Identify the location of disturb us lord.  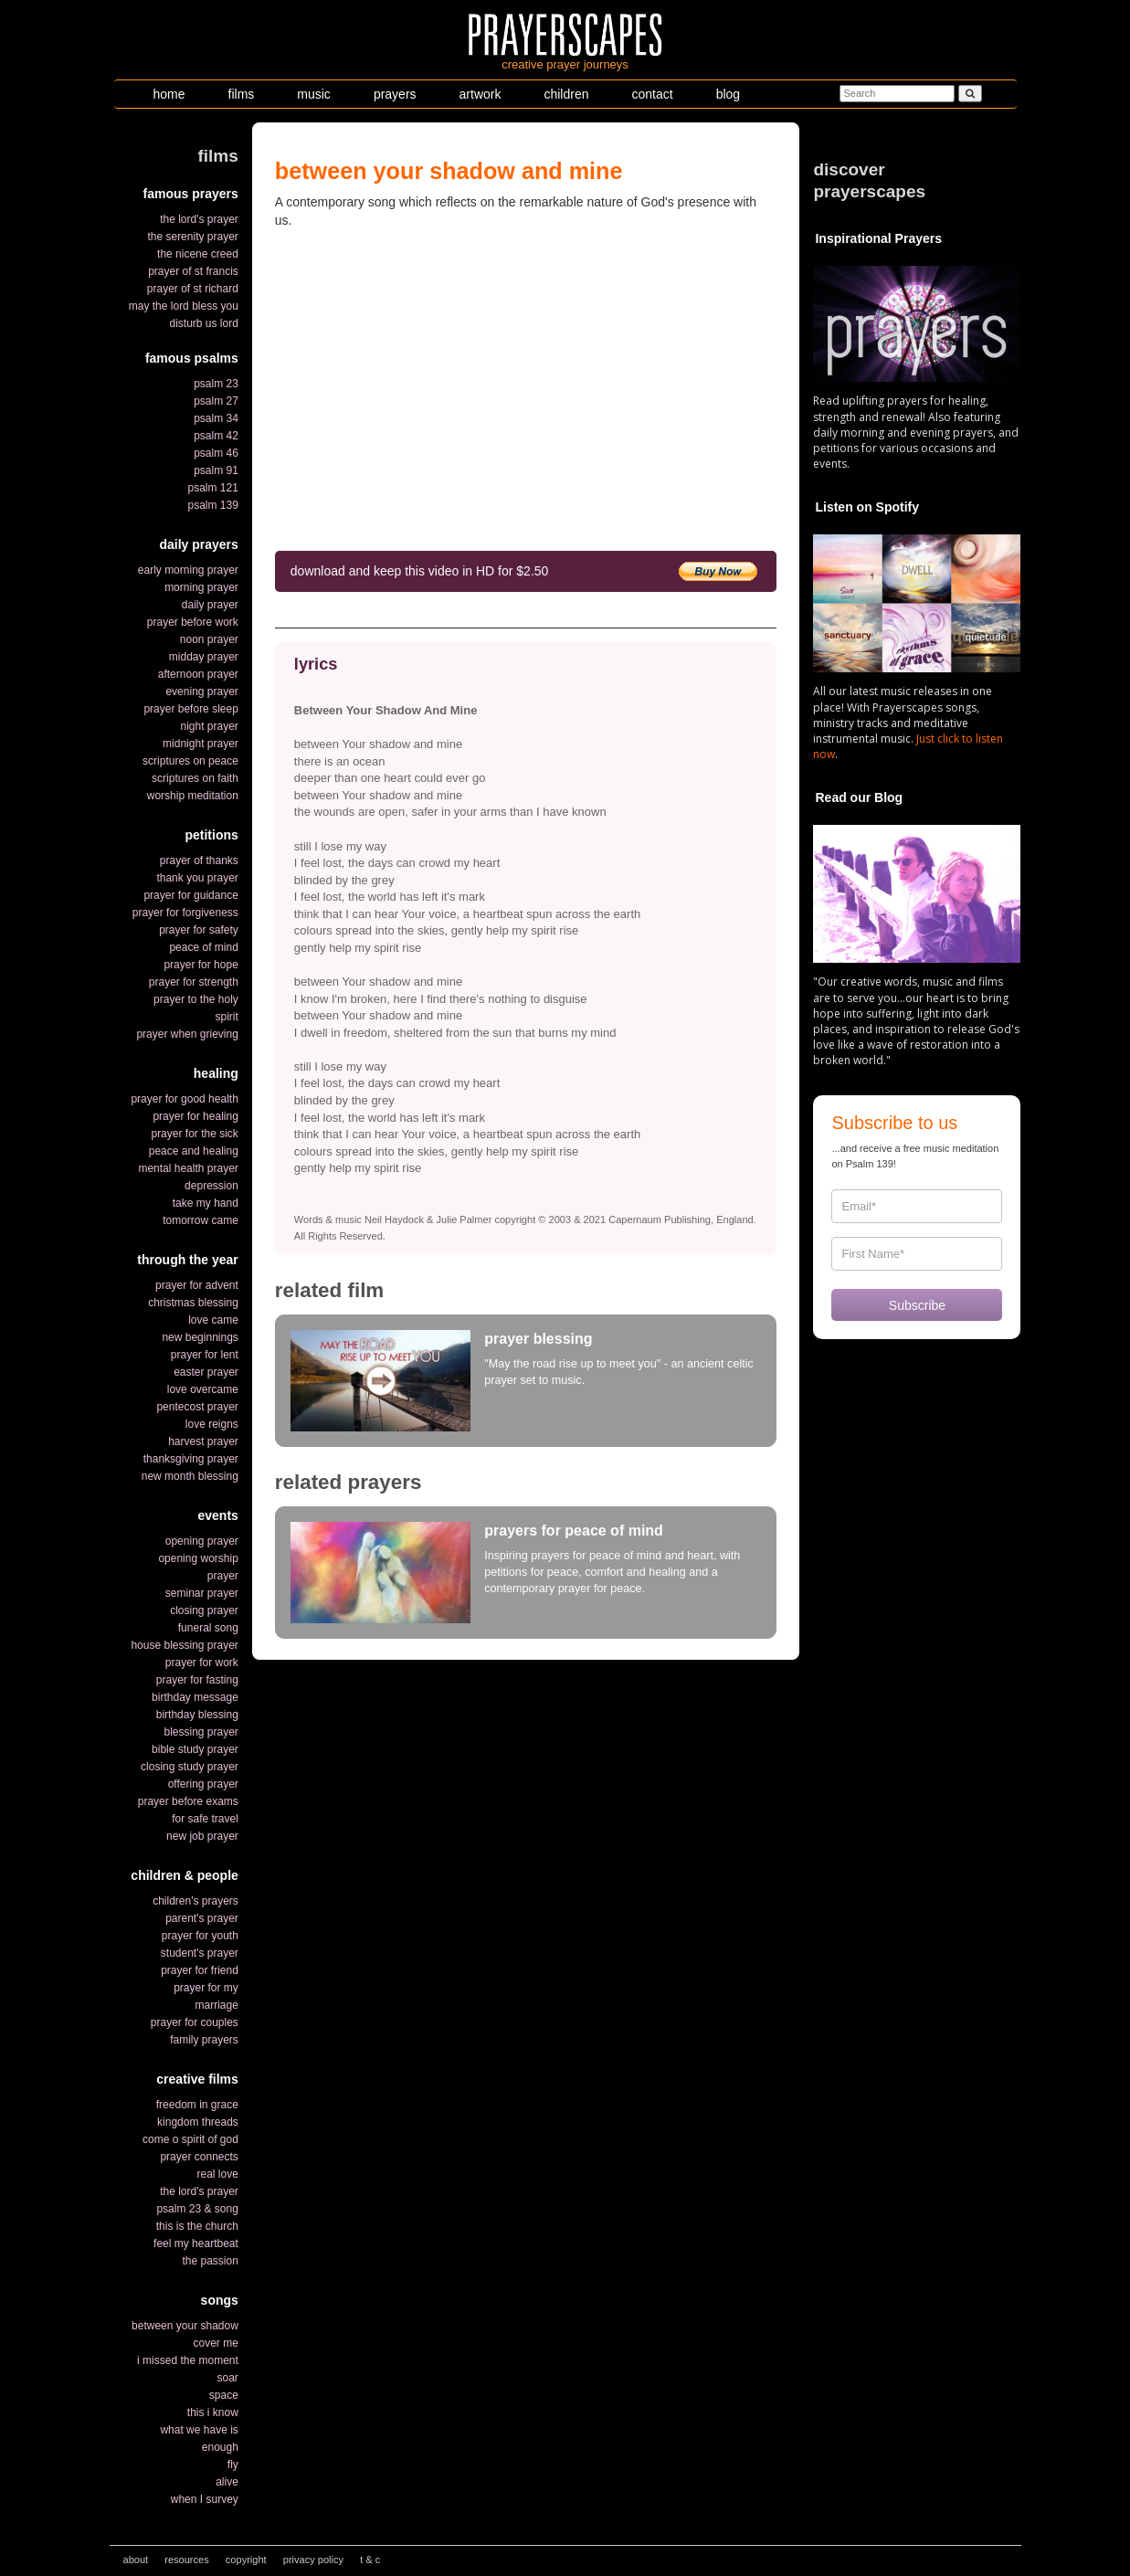
(203, 323).